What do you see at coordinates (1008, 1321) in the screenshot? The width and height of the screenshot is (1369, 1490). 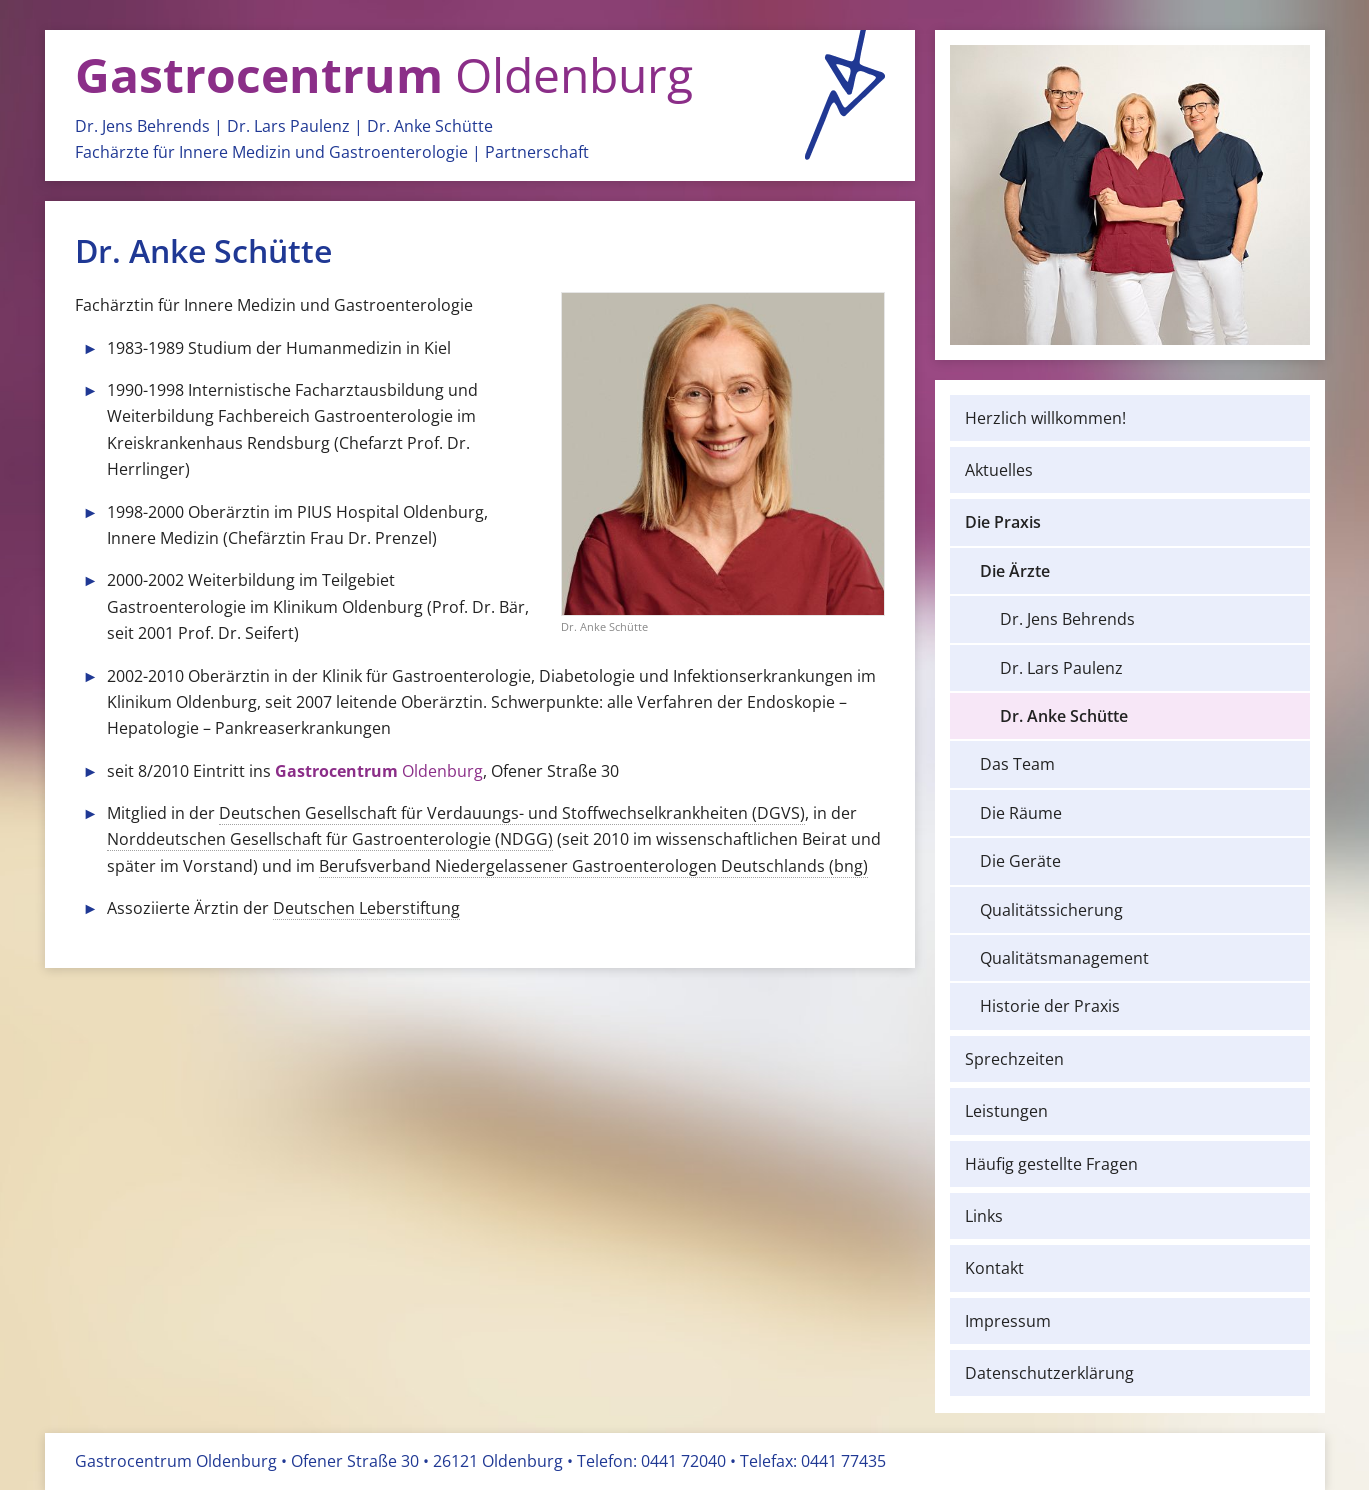 I see `Impressum` at bounding box center [1008, 1321].